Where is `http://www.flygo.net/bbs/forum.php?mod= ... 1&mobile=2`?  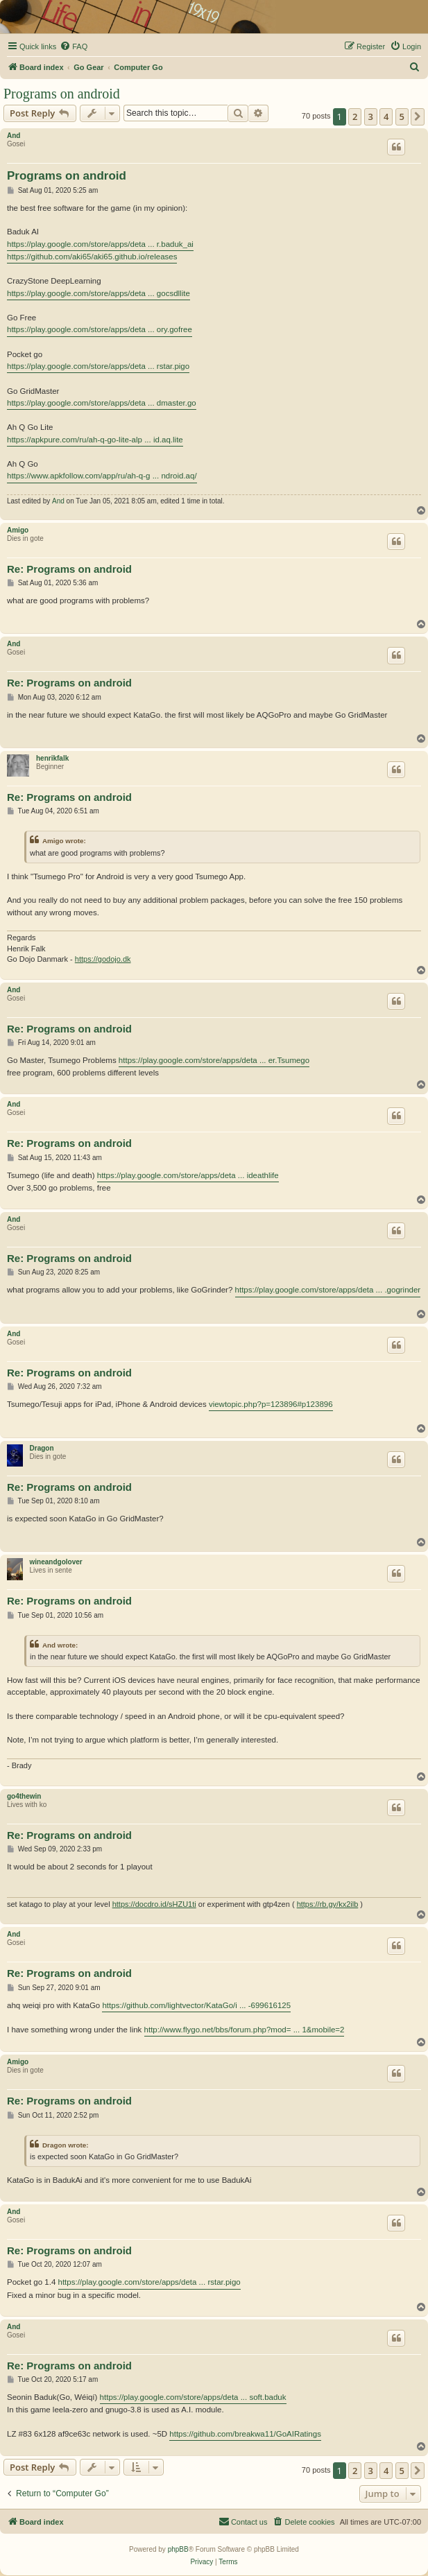
http://www.flygo.net/bbs/forum.php?mod= ... 1&mobile=2 is located at coordinates (244, 2029).